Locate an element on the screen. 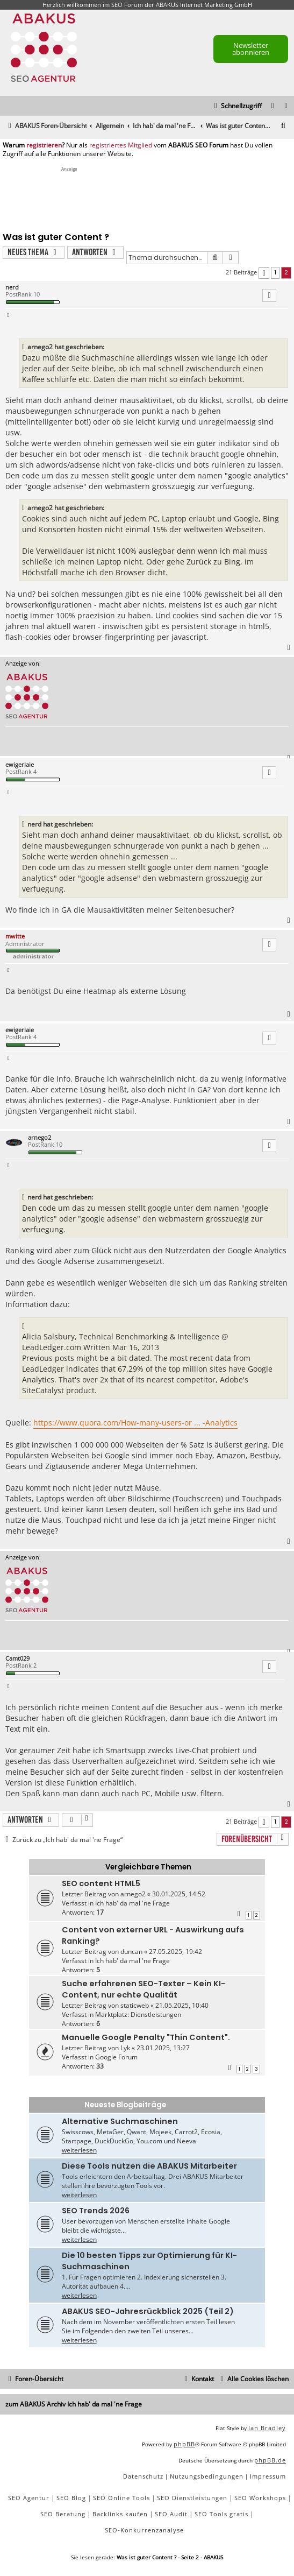 This screenshot has width=294, height=2576. Alternative Suchmaschinen is located at coordinates (120, 2121).